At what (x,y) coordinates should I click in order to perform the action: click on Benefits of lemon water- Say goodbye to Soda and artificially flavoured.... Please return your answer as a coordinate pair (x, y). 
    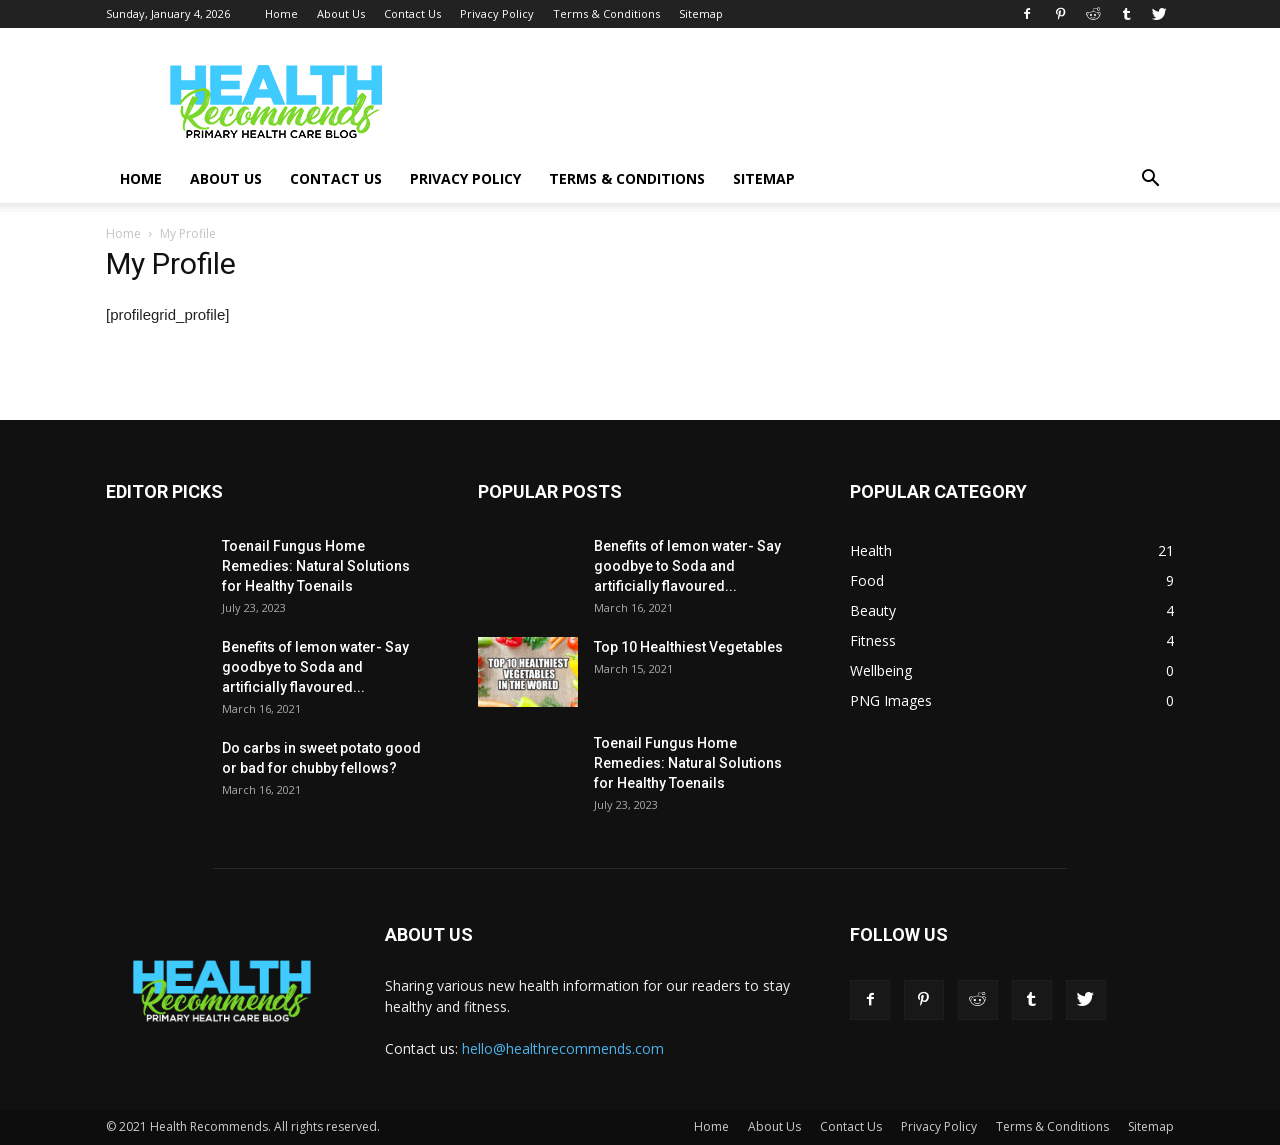
    Looking at the image, I should click on (315, 667).